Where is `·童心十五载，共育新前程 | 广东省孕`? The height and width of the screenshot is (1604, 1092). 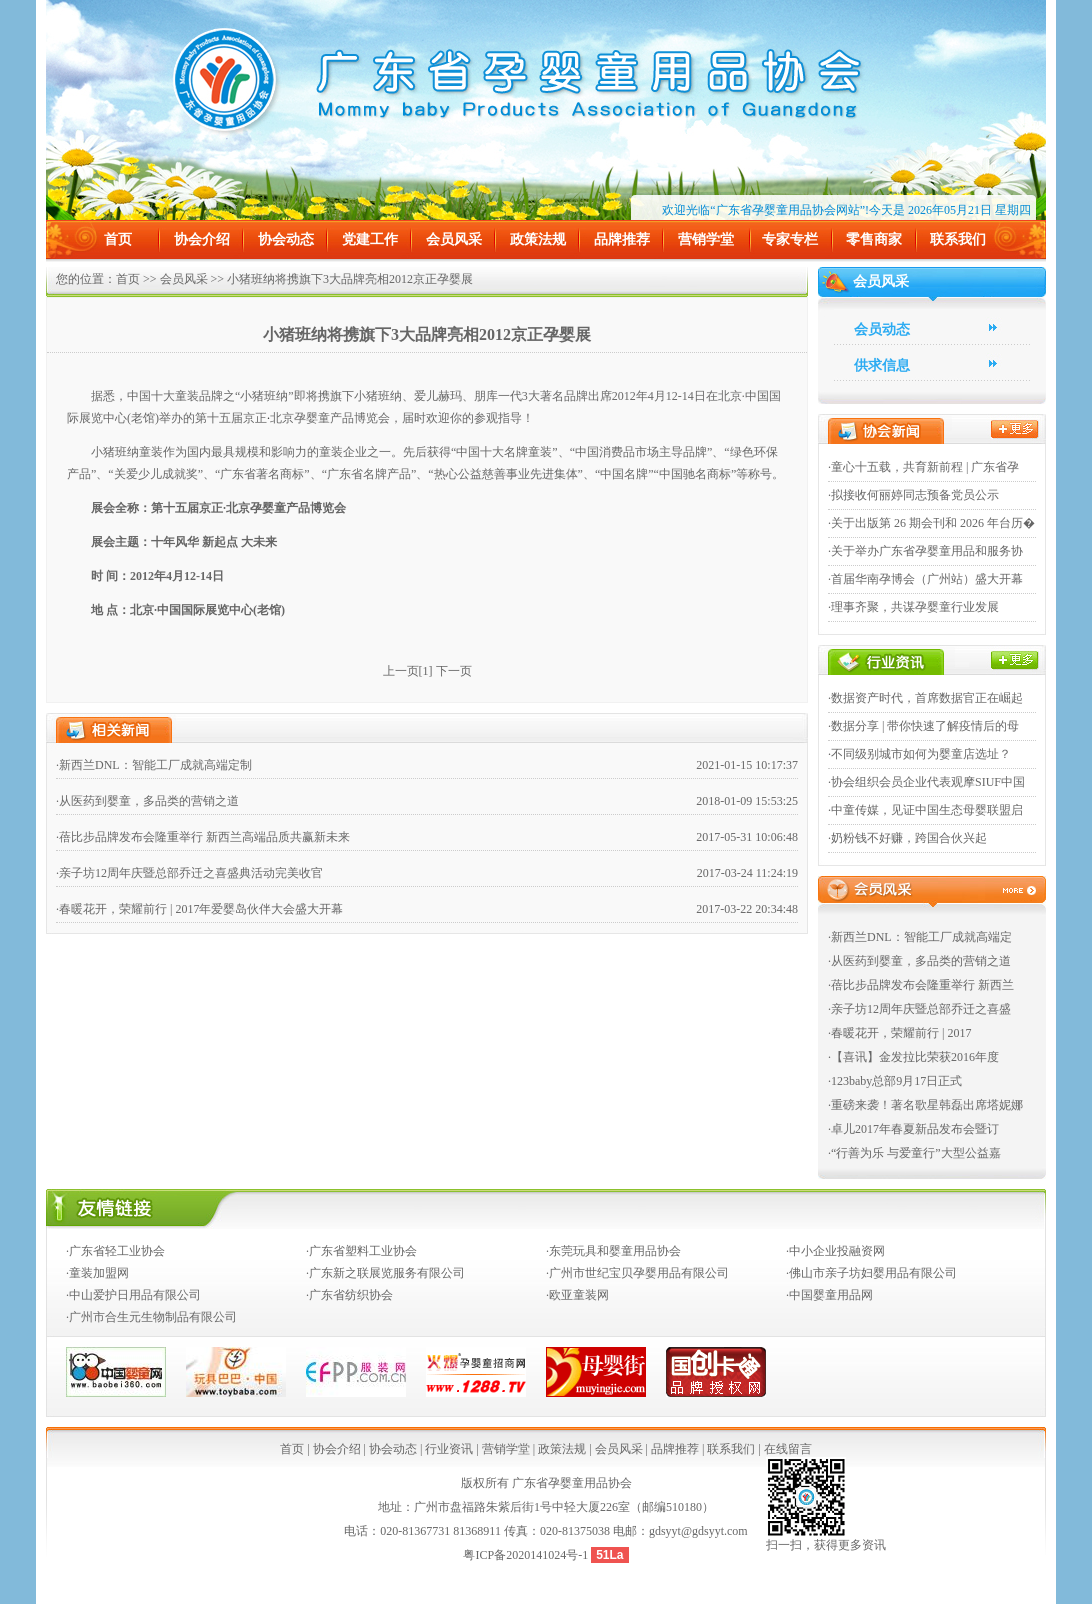
·童心十五载，共育新前程 | 广东省孕 is located at coordinates (923, 467).